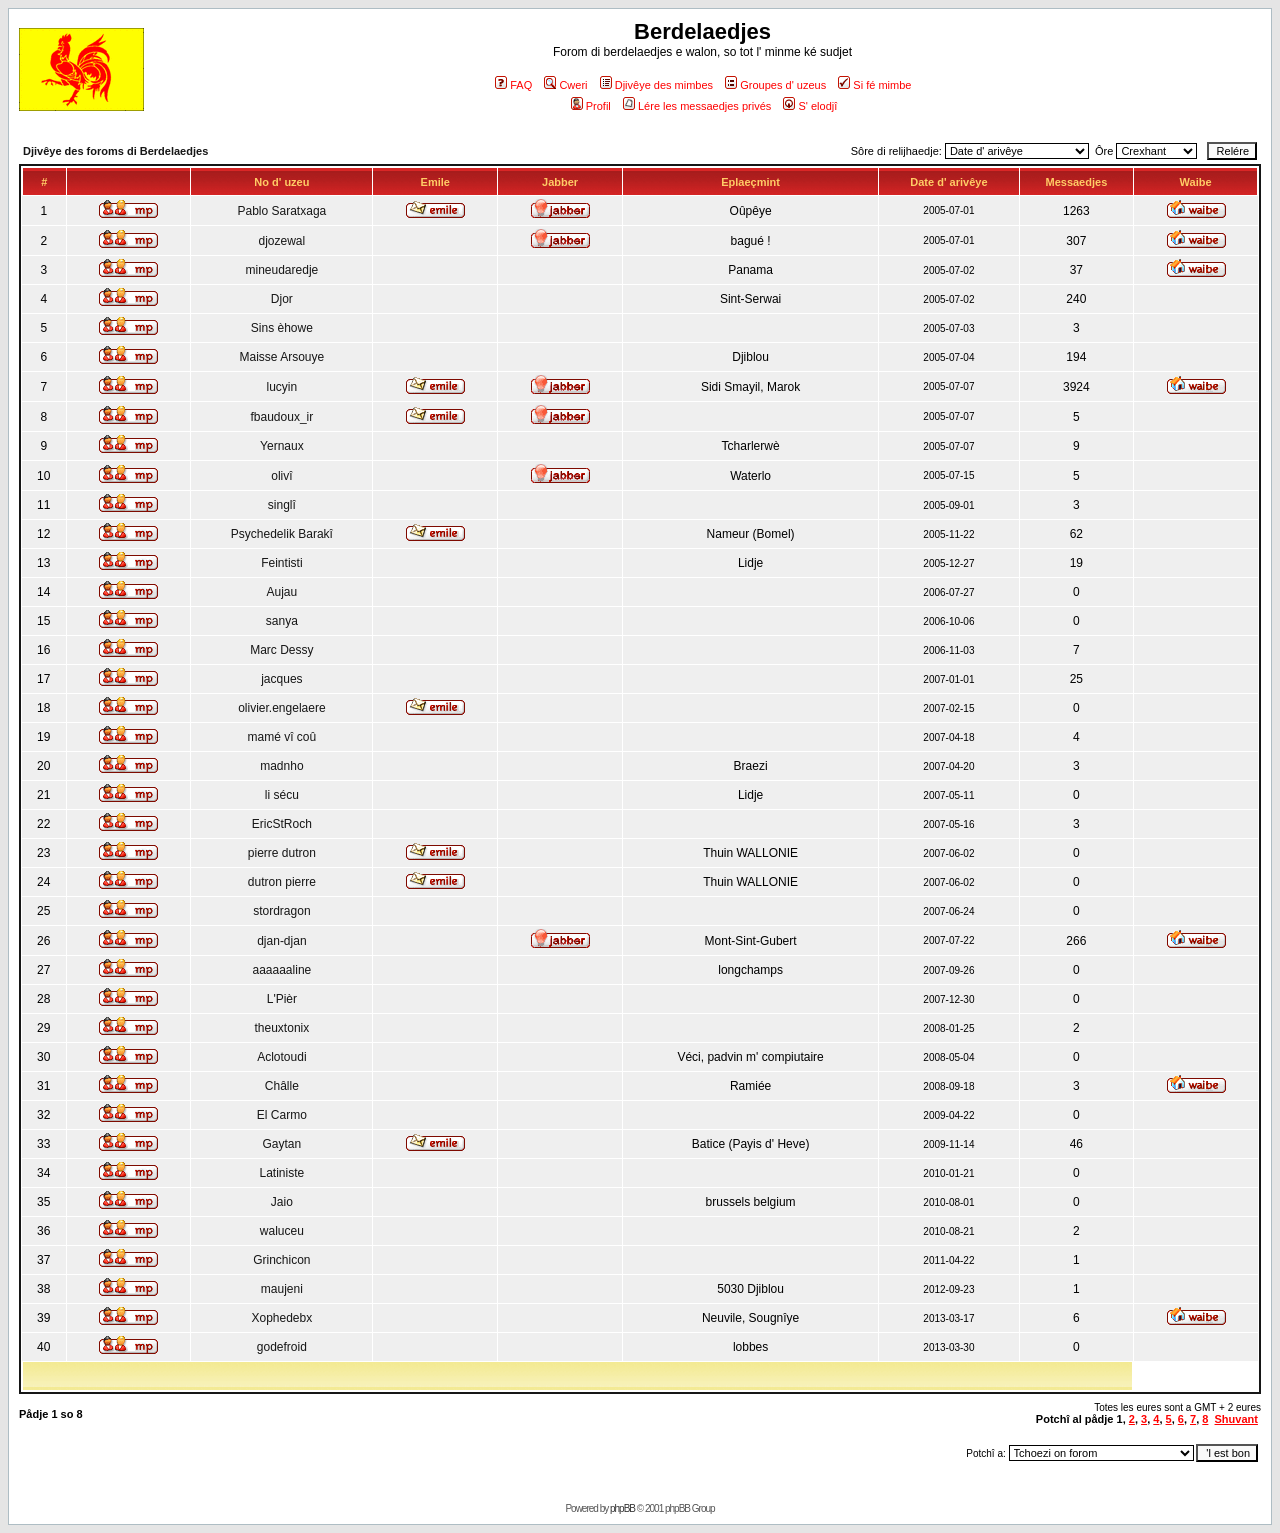  I want to click on aaaaaaline, so click(282, 970).